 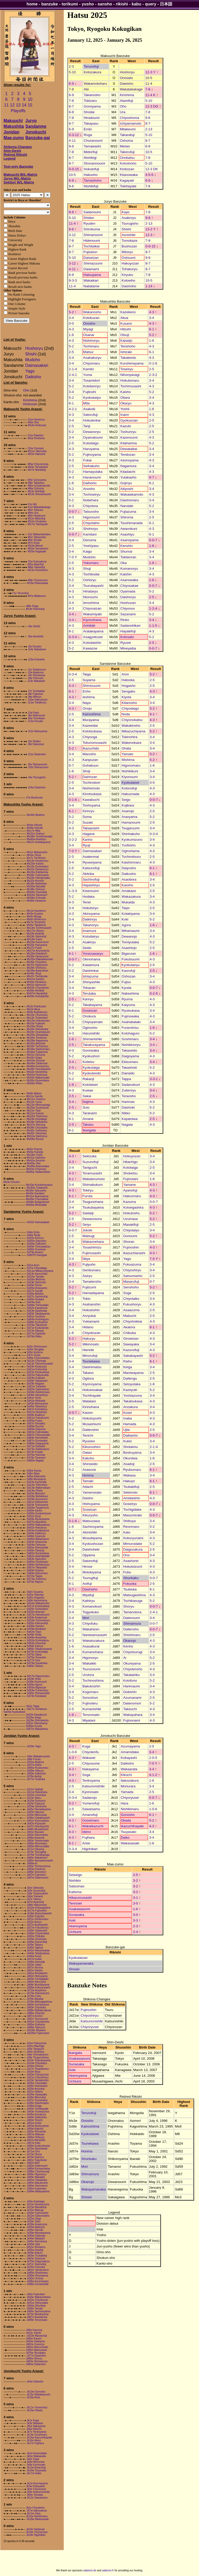 What do you see at coordinates (88, 1441) in the screenshot?
I see `Ryuseio` at bounding box center [88, 1441].